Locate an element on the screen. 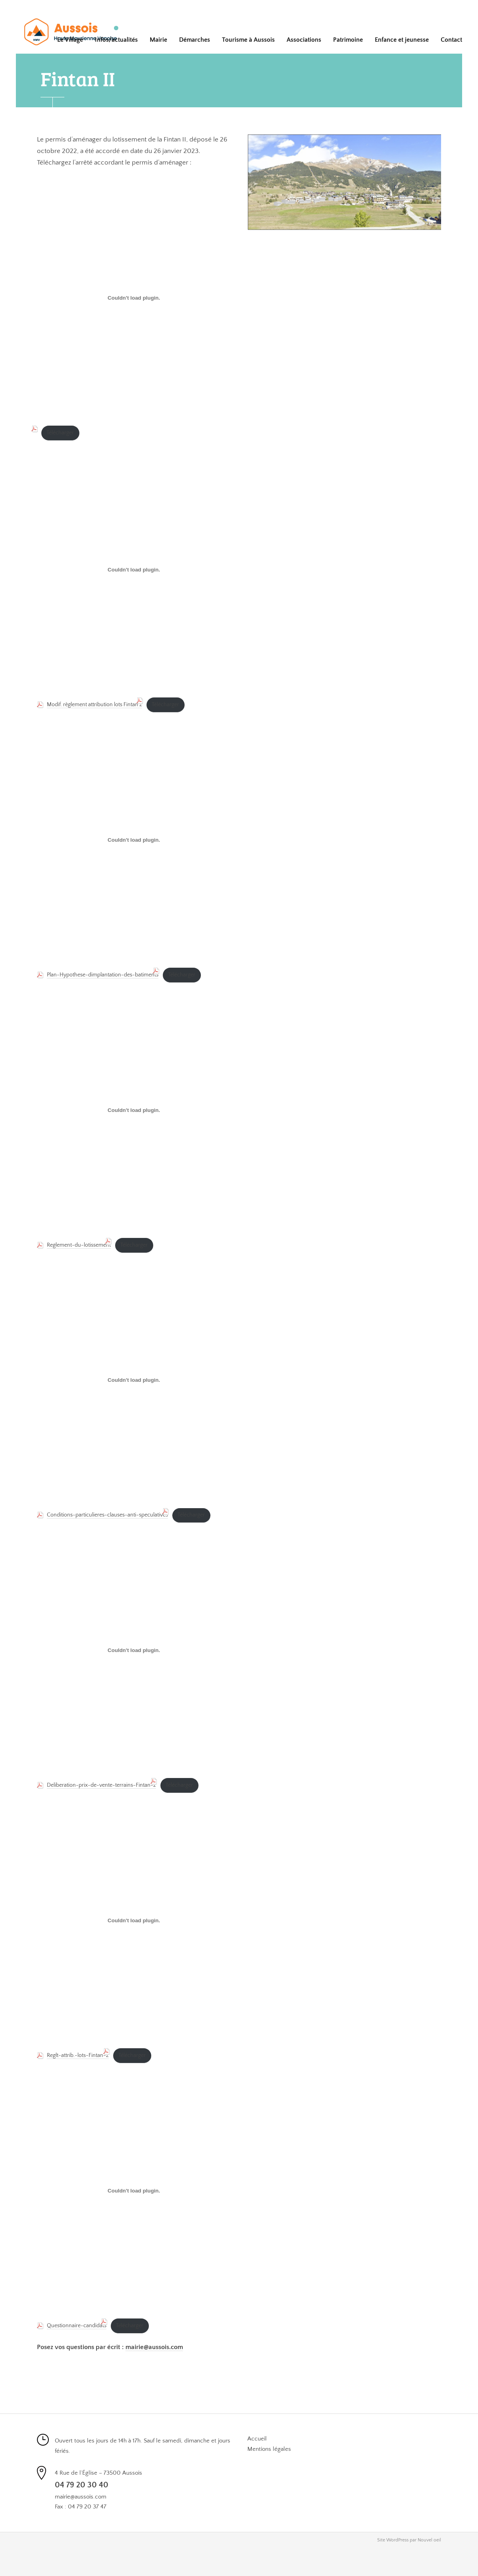  Mairie is located at coordinates (158, 39).